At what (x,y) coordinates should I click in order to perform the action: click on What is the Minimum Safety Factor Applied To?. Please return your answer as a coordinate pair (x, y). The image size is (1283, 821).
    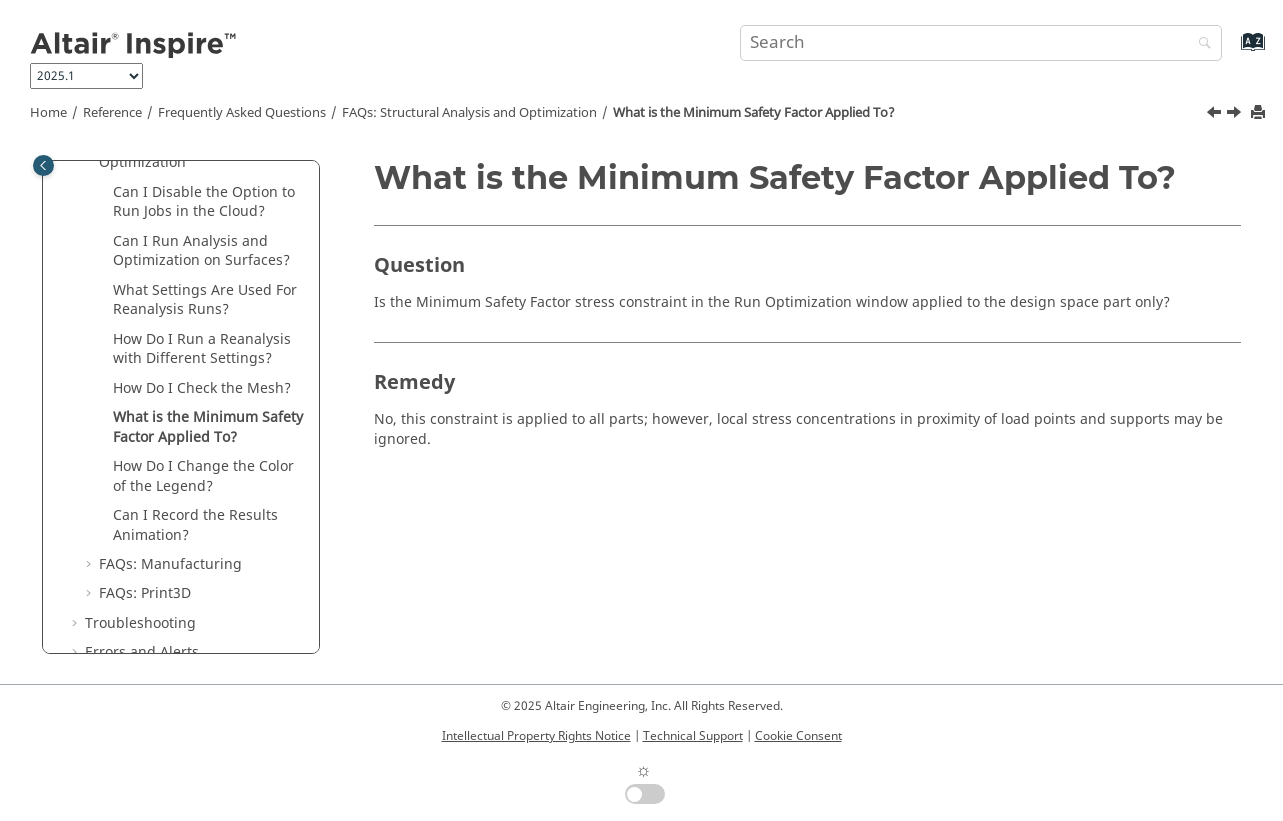
    Looking at the image, I should click on (754, 113).